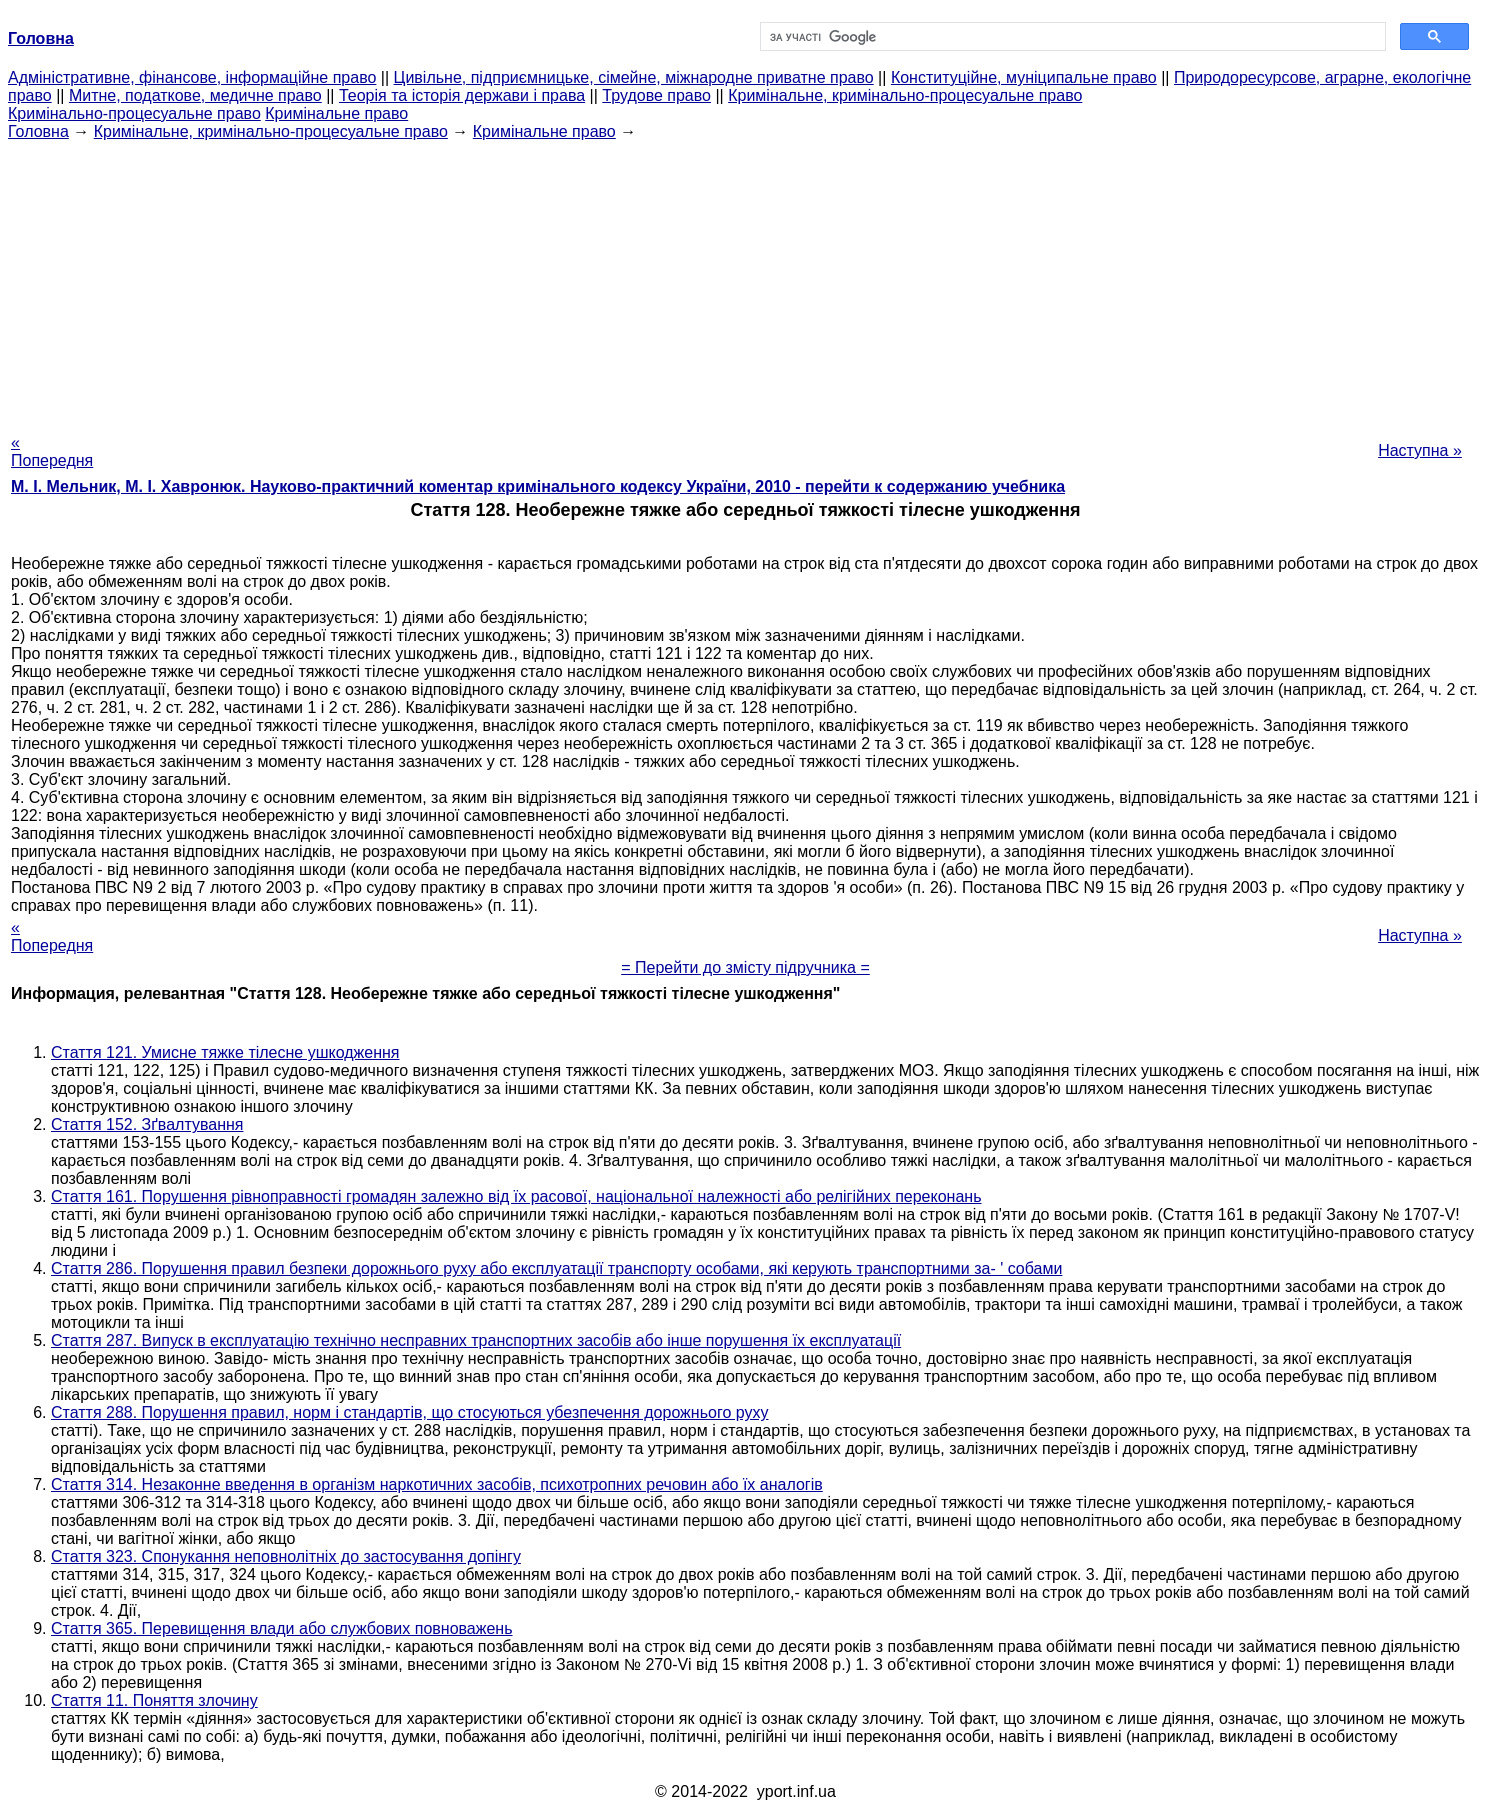 This screenshot has height=1809, width=1491. Describe the element at coordinates (1420, 450) in the screenshot. I see `Наступна »` at that location.